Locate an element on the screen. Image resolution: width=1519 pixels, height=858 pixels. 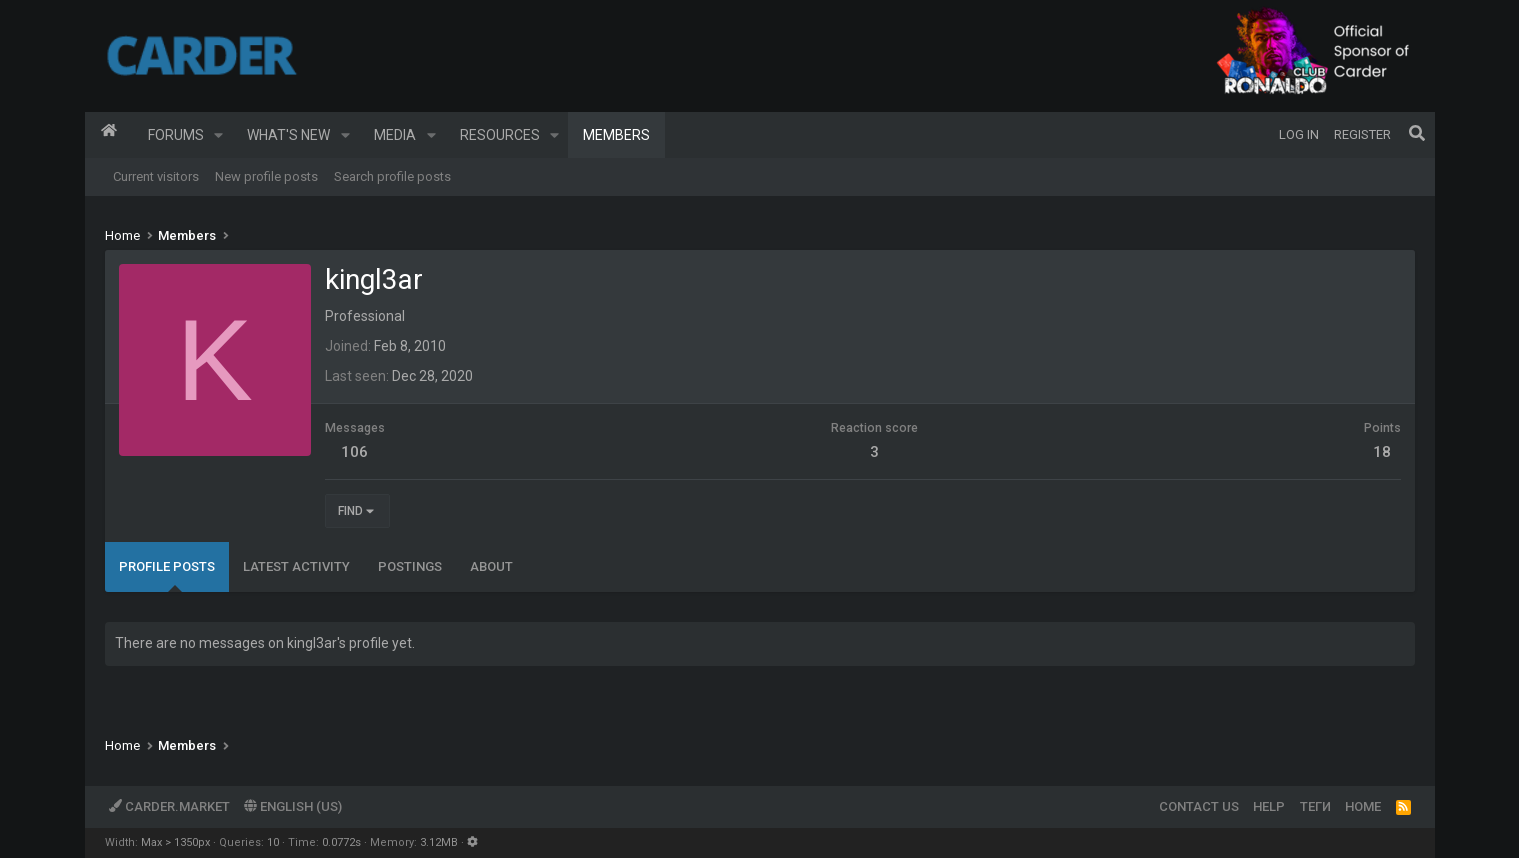
Carder.market is located at coordinates (169, 806).